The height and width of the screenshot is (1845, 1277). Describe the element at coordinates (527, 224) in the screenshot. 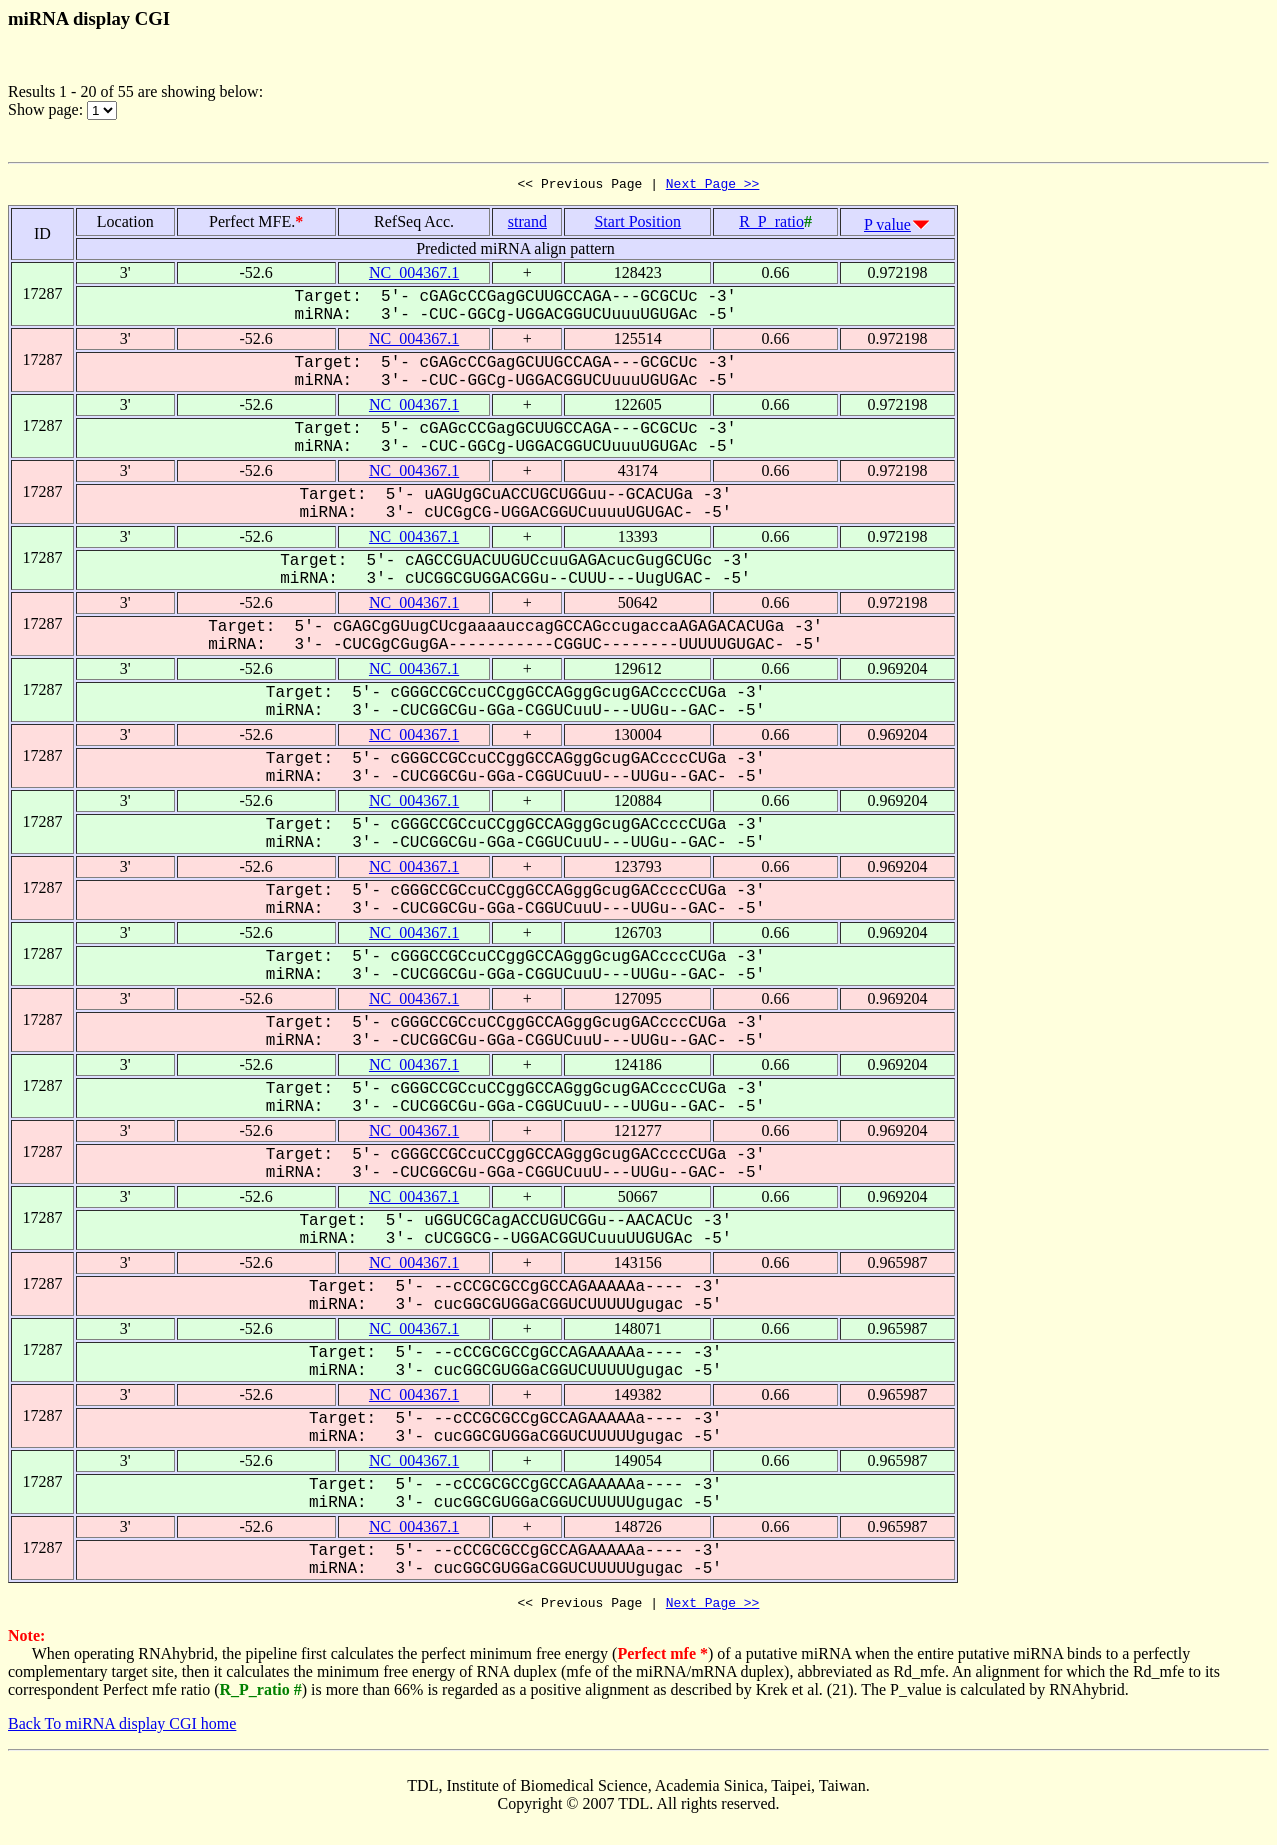

I see `strand` at that location.